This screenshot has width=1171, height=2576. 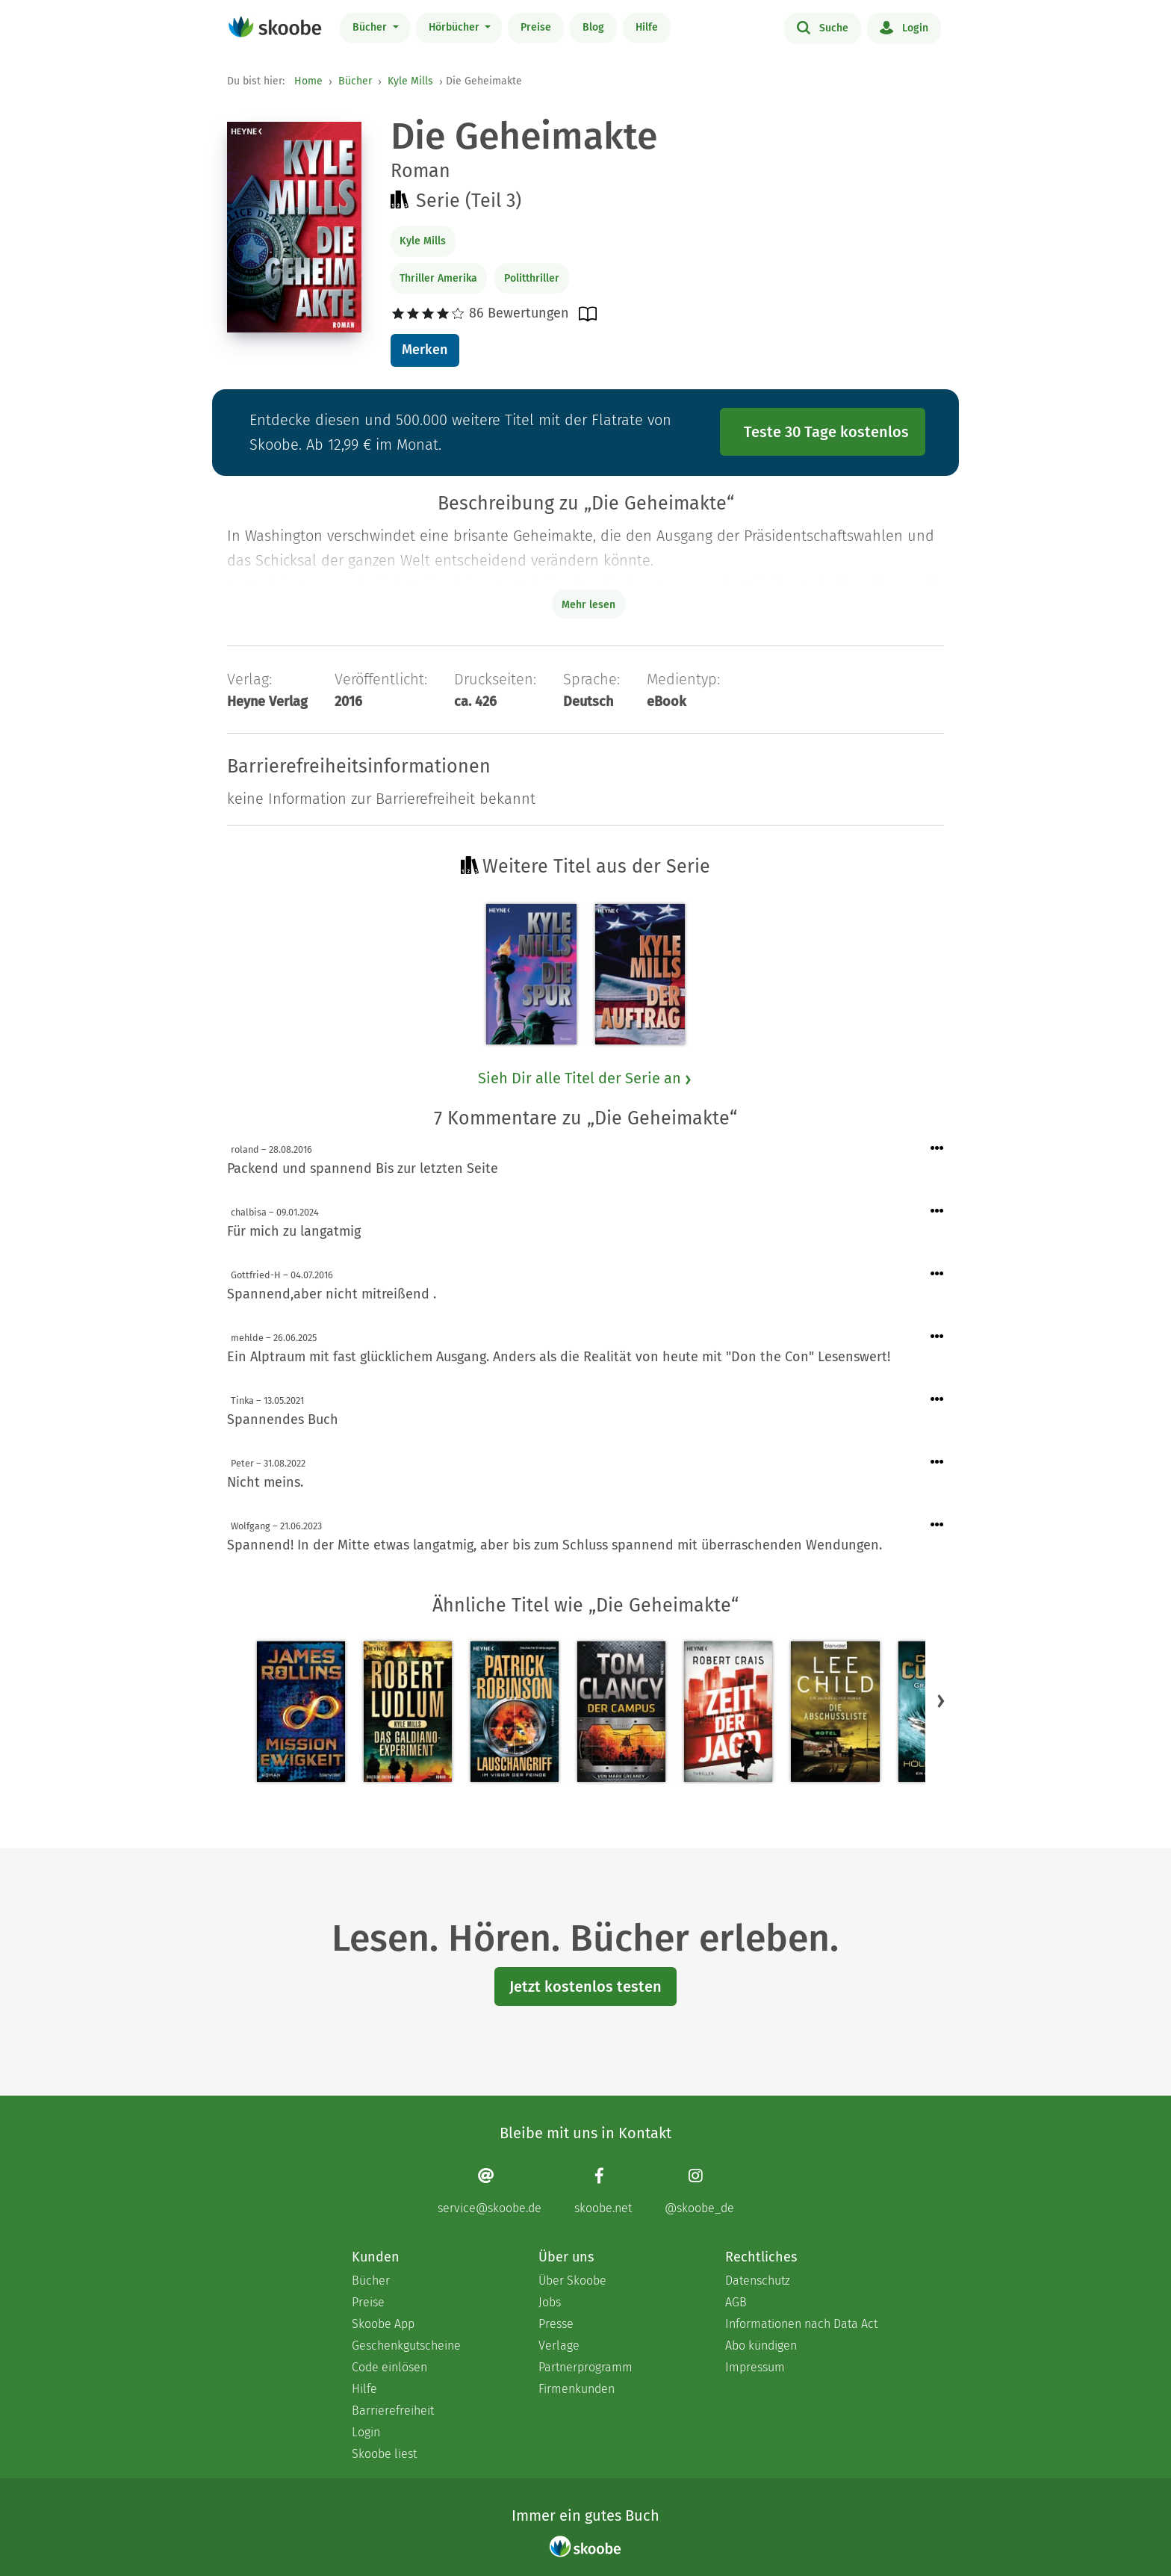 I want to click on Abo kündigen, so click(x=761, y=2345).